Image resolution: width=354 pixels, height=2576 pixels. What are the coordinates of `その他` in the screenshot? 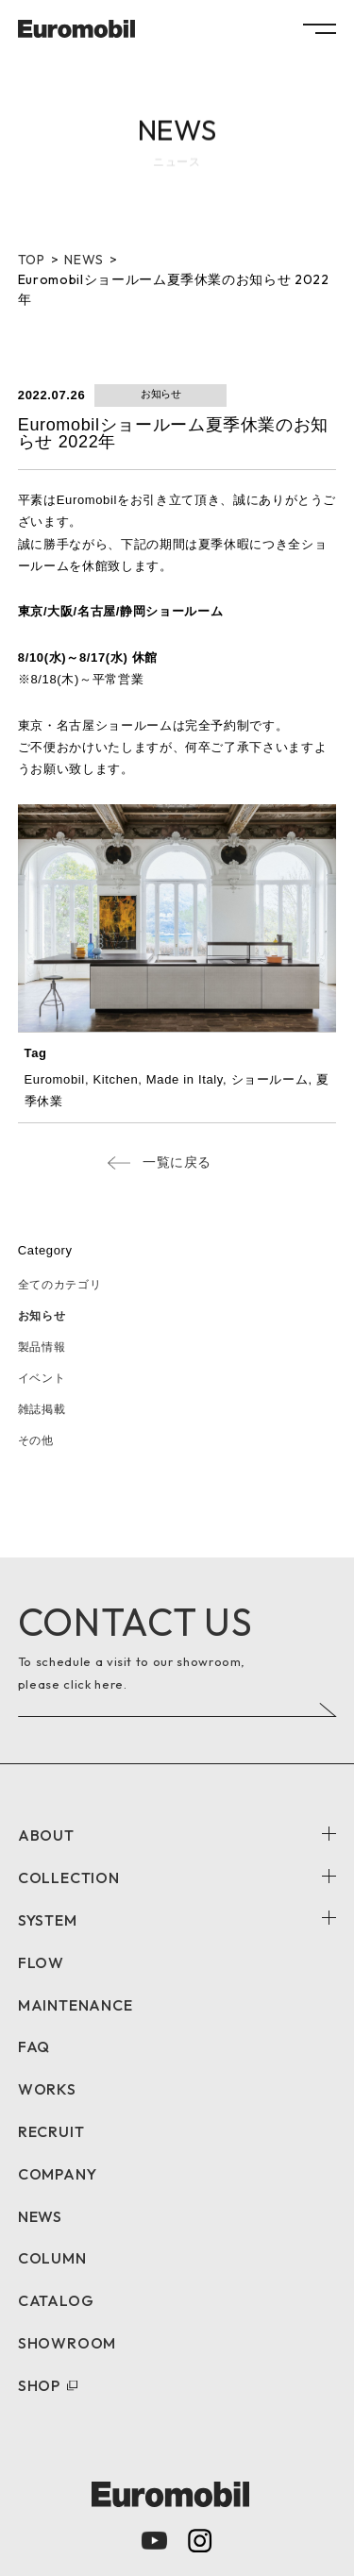 It's located at (36, 1440).